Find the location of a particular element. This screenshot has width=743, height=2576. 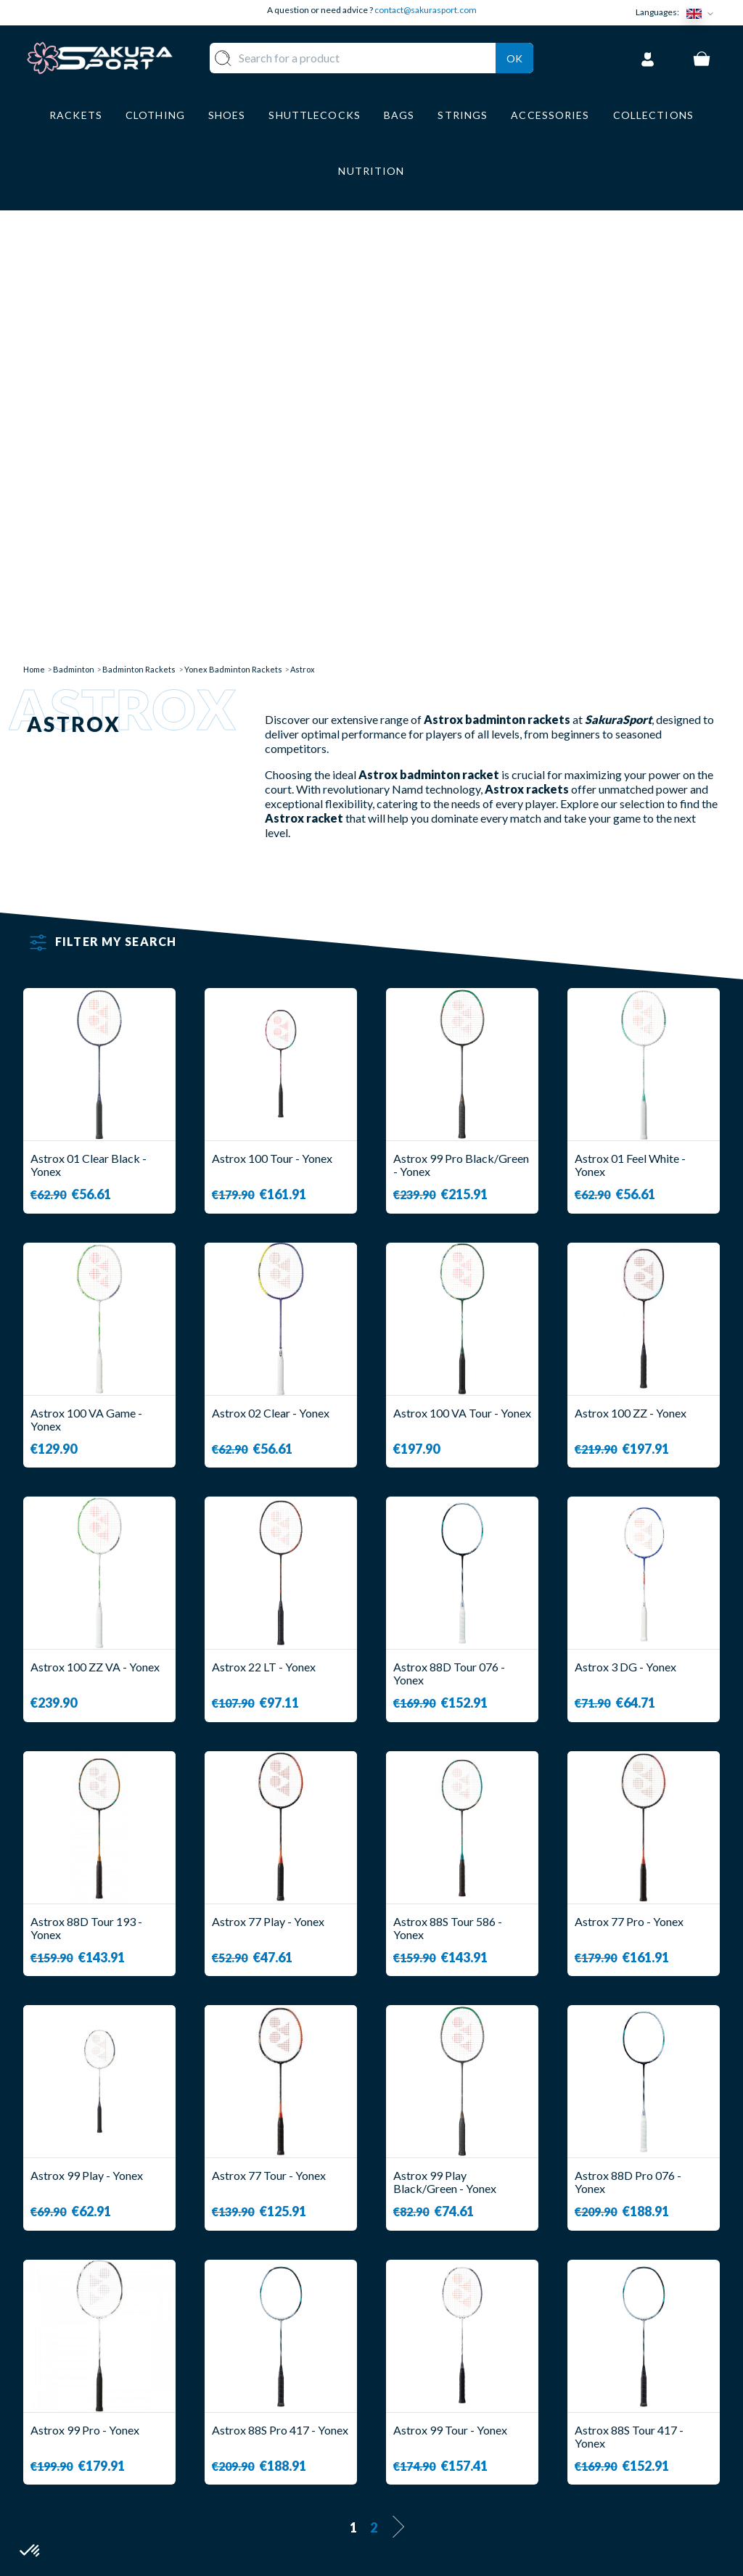

contact@sakurasport.com is located at coordinates (425, 9).